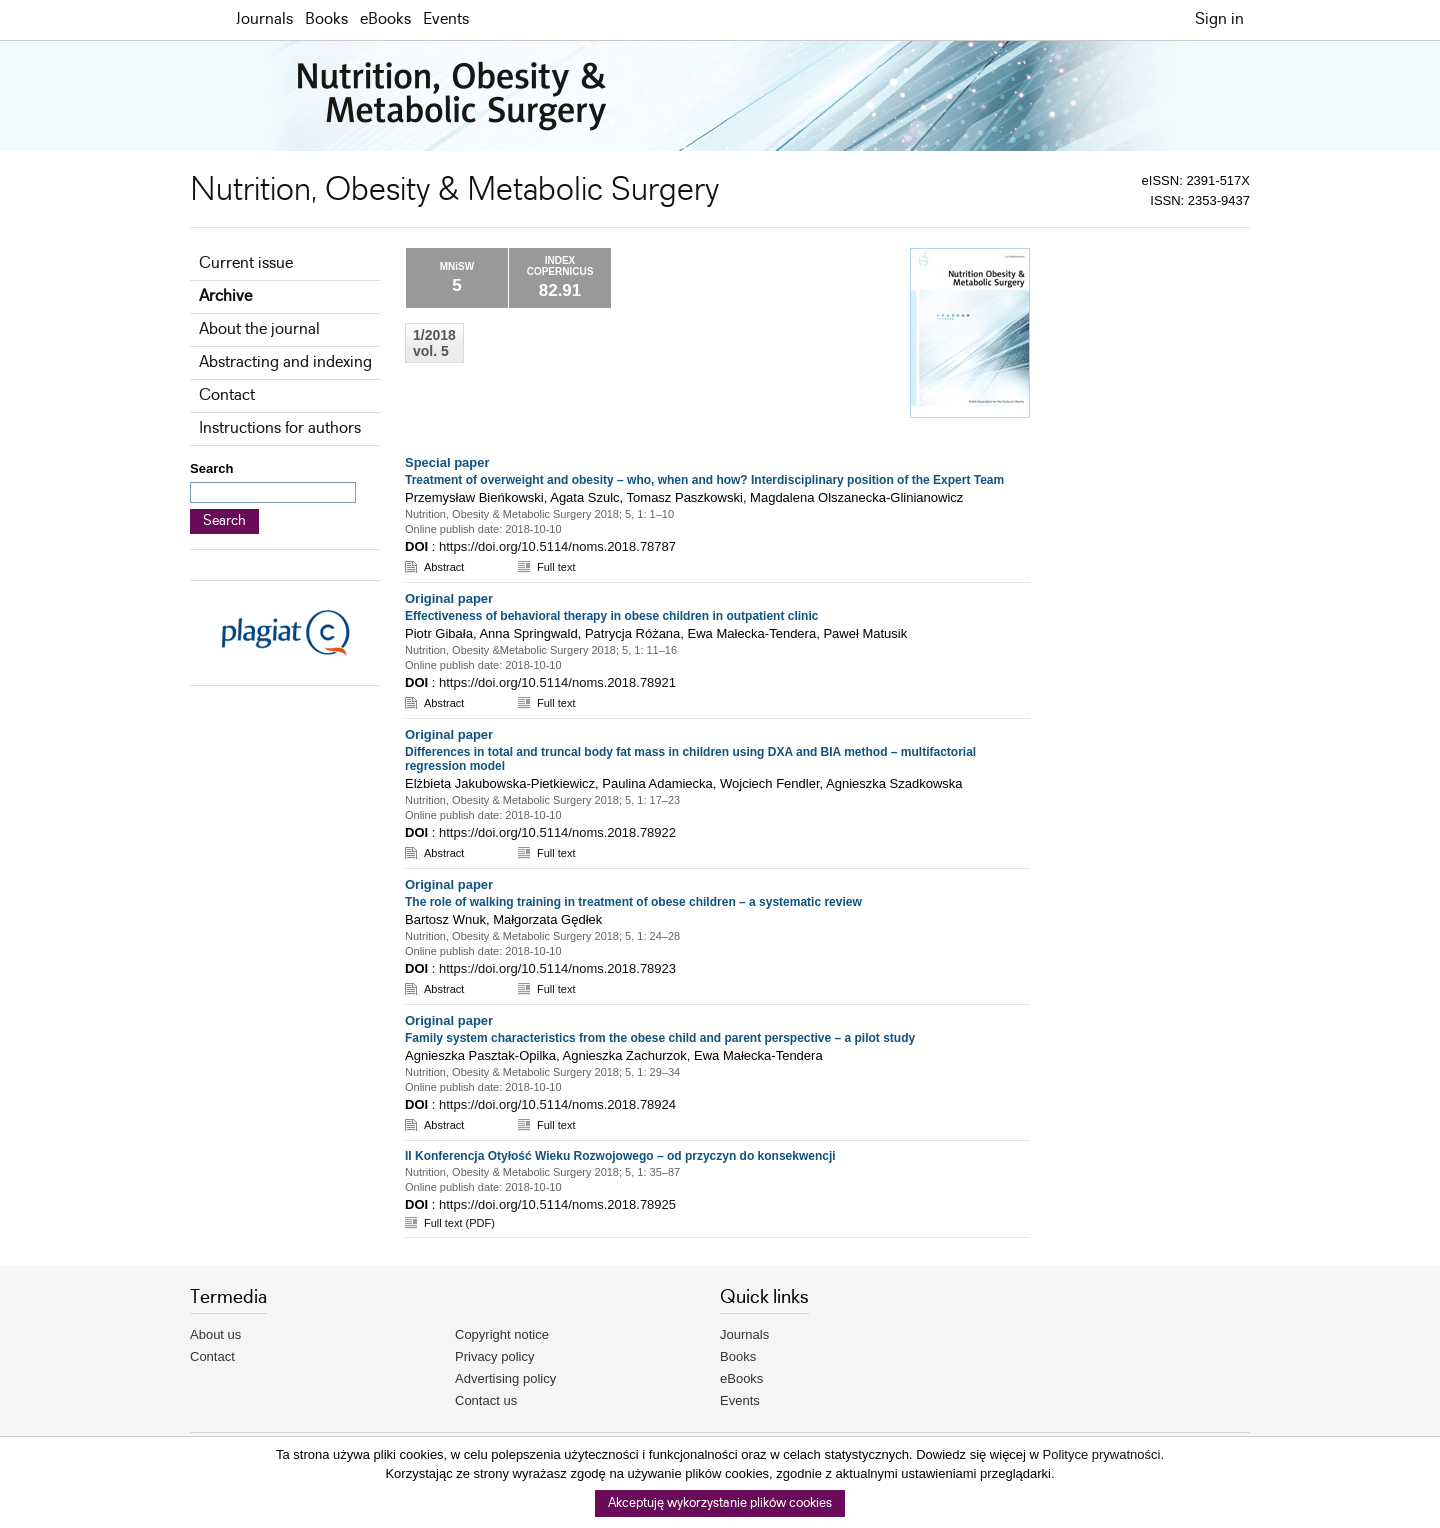 The image size is (1440, 1528). I want to click on eBooks, so click(385, 19).